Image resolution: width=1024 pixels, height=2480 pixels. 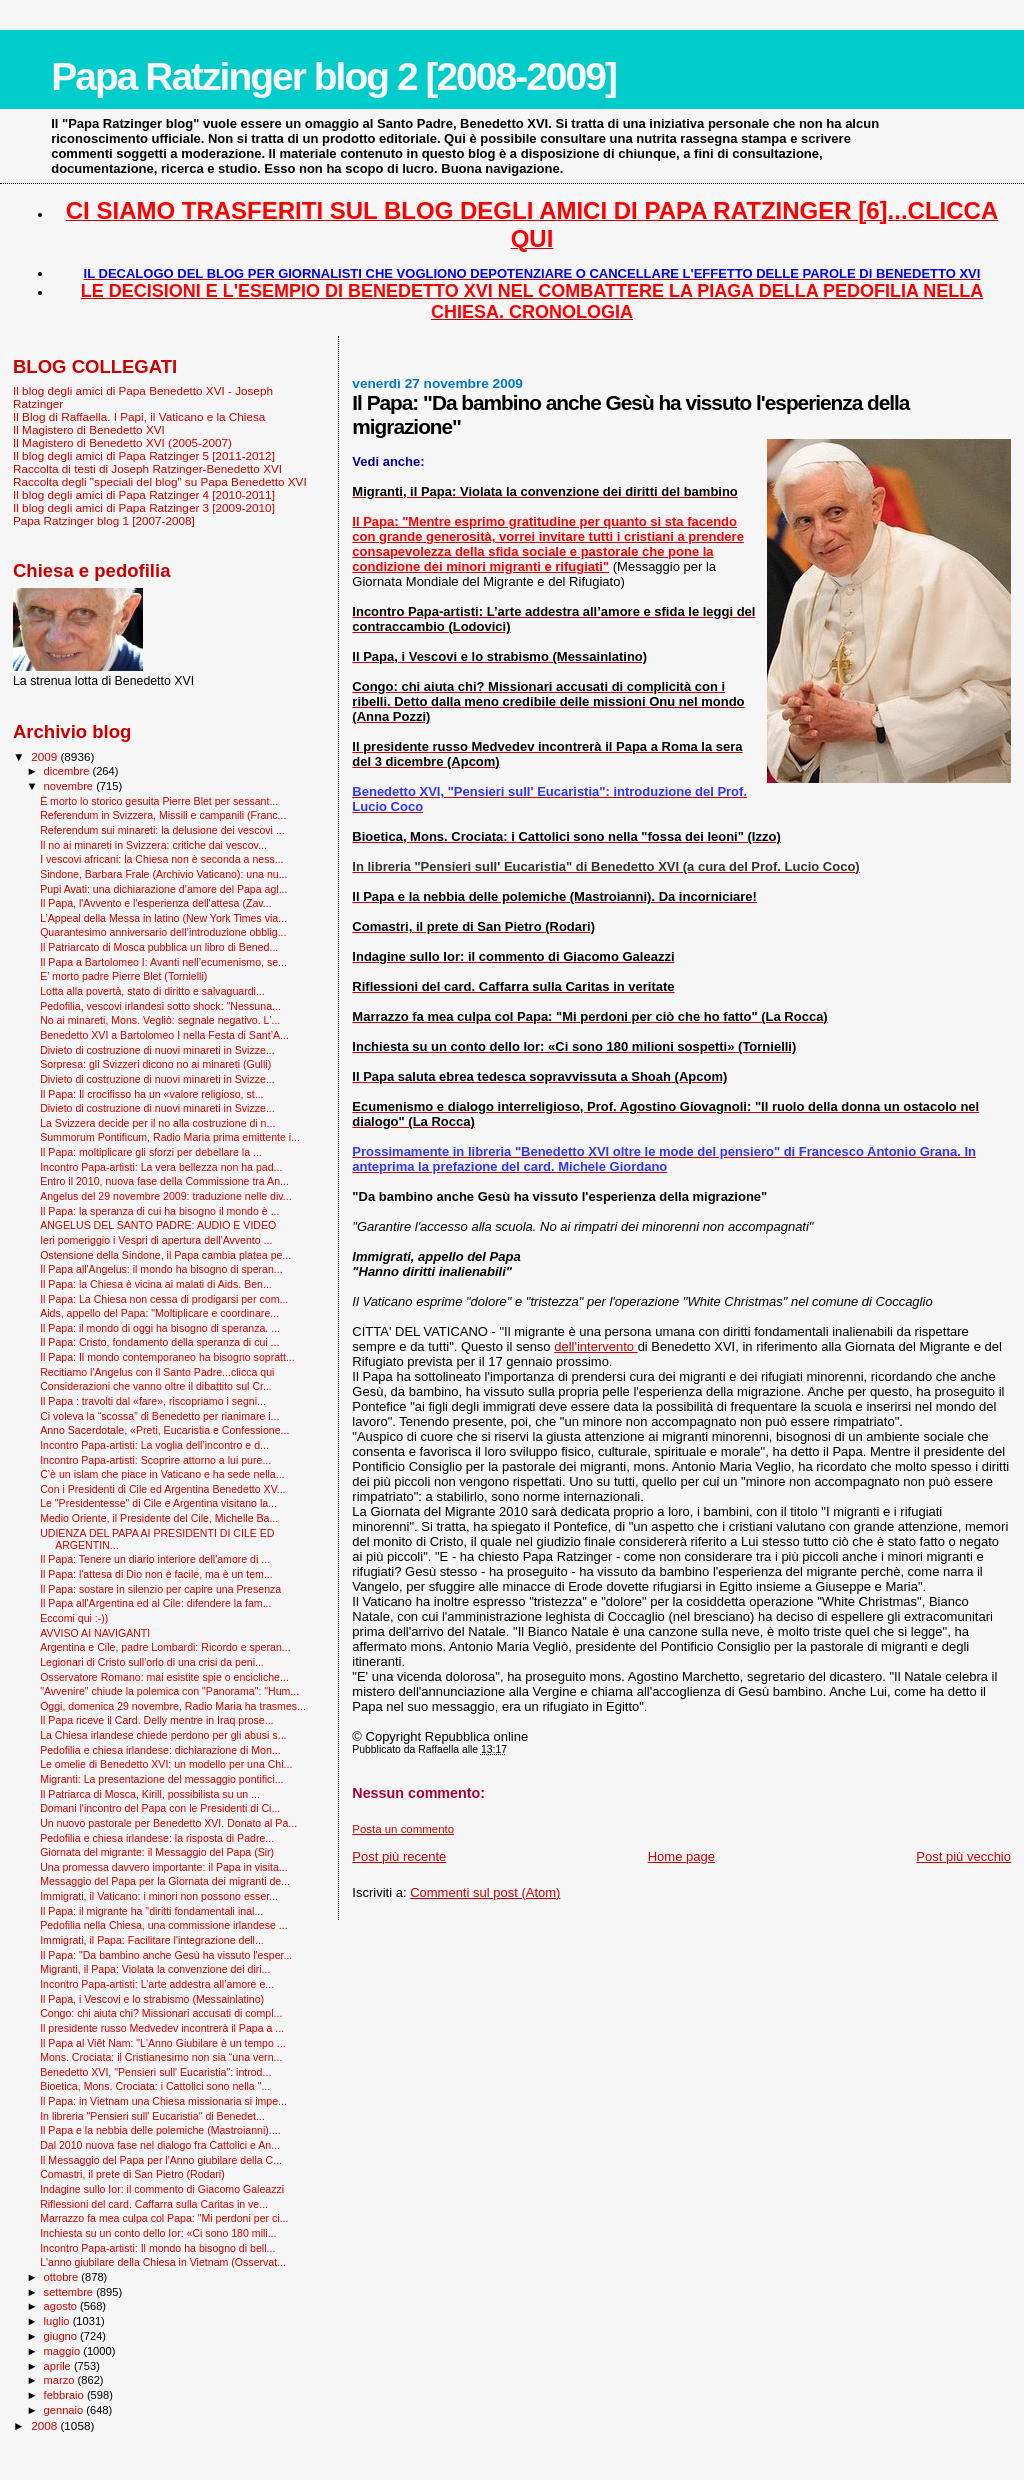 I want to click on Pedofilia e chiesa irlandese: dichiarazione di Mon..., so click(x=160, y=1750).